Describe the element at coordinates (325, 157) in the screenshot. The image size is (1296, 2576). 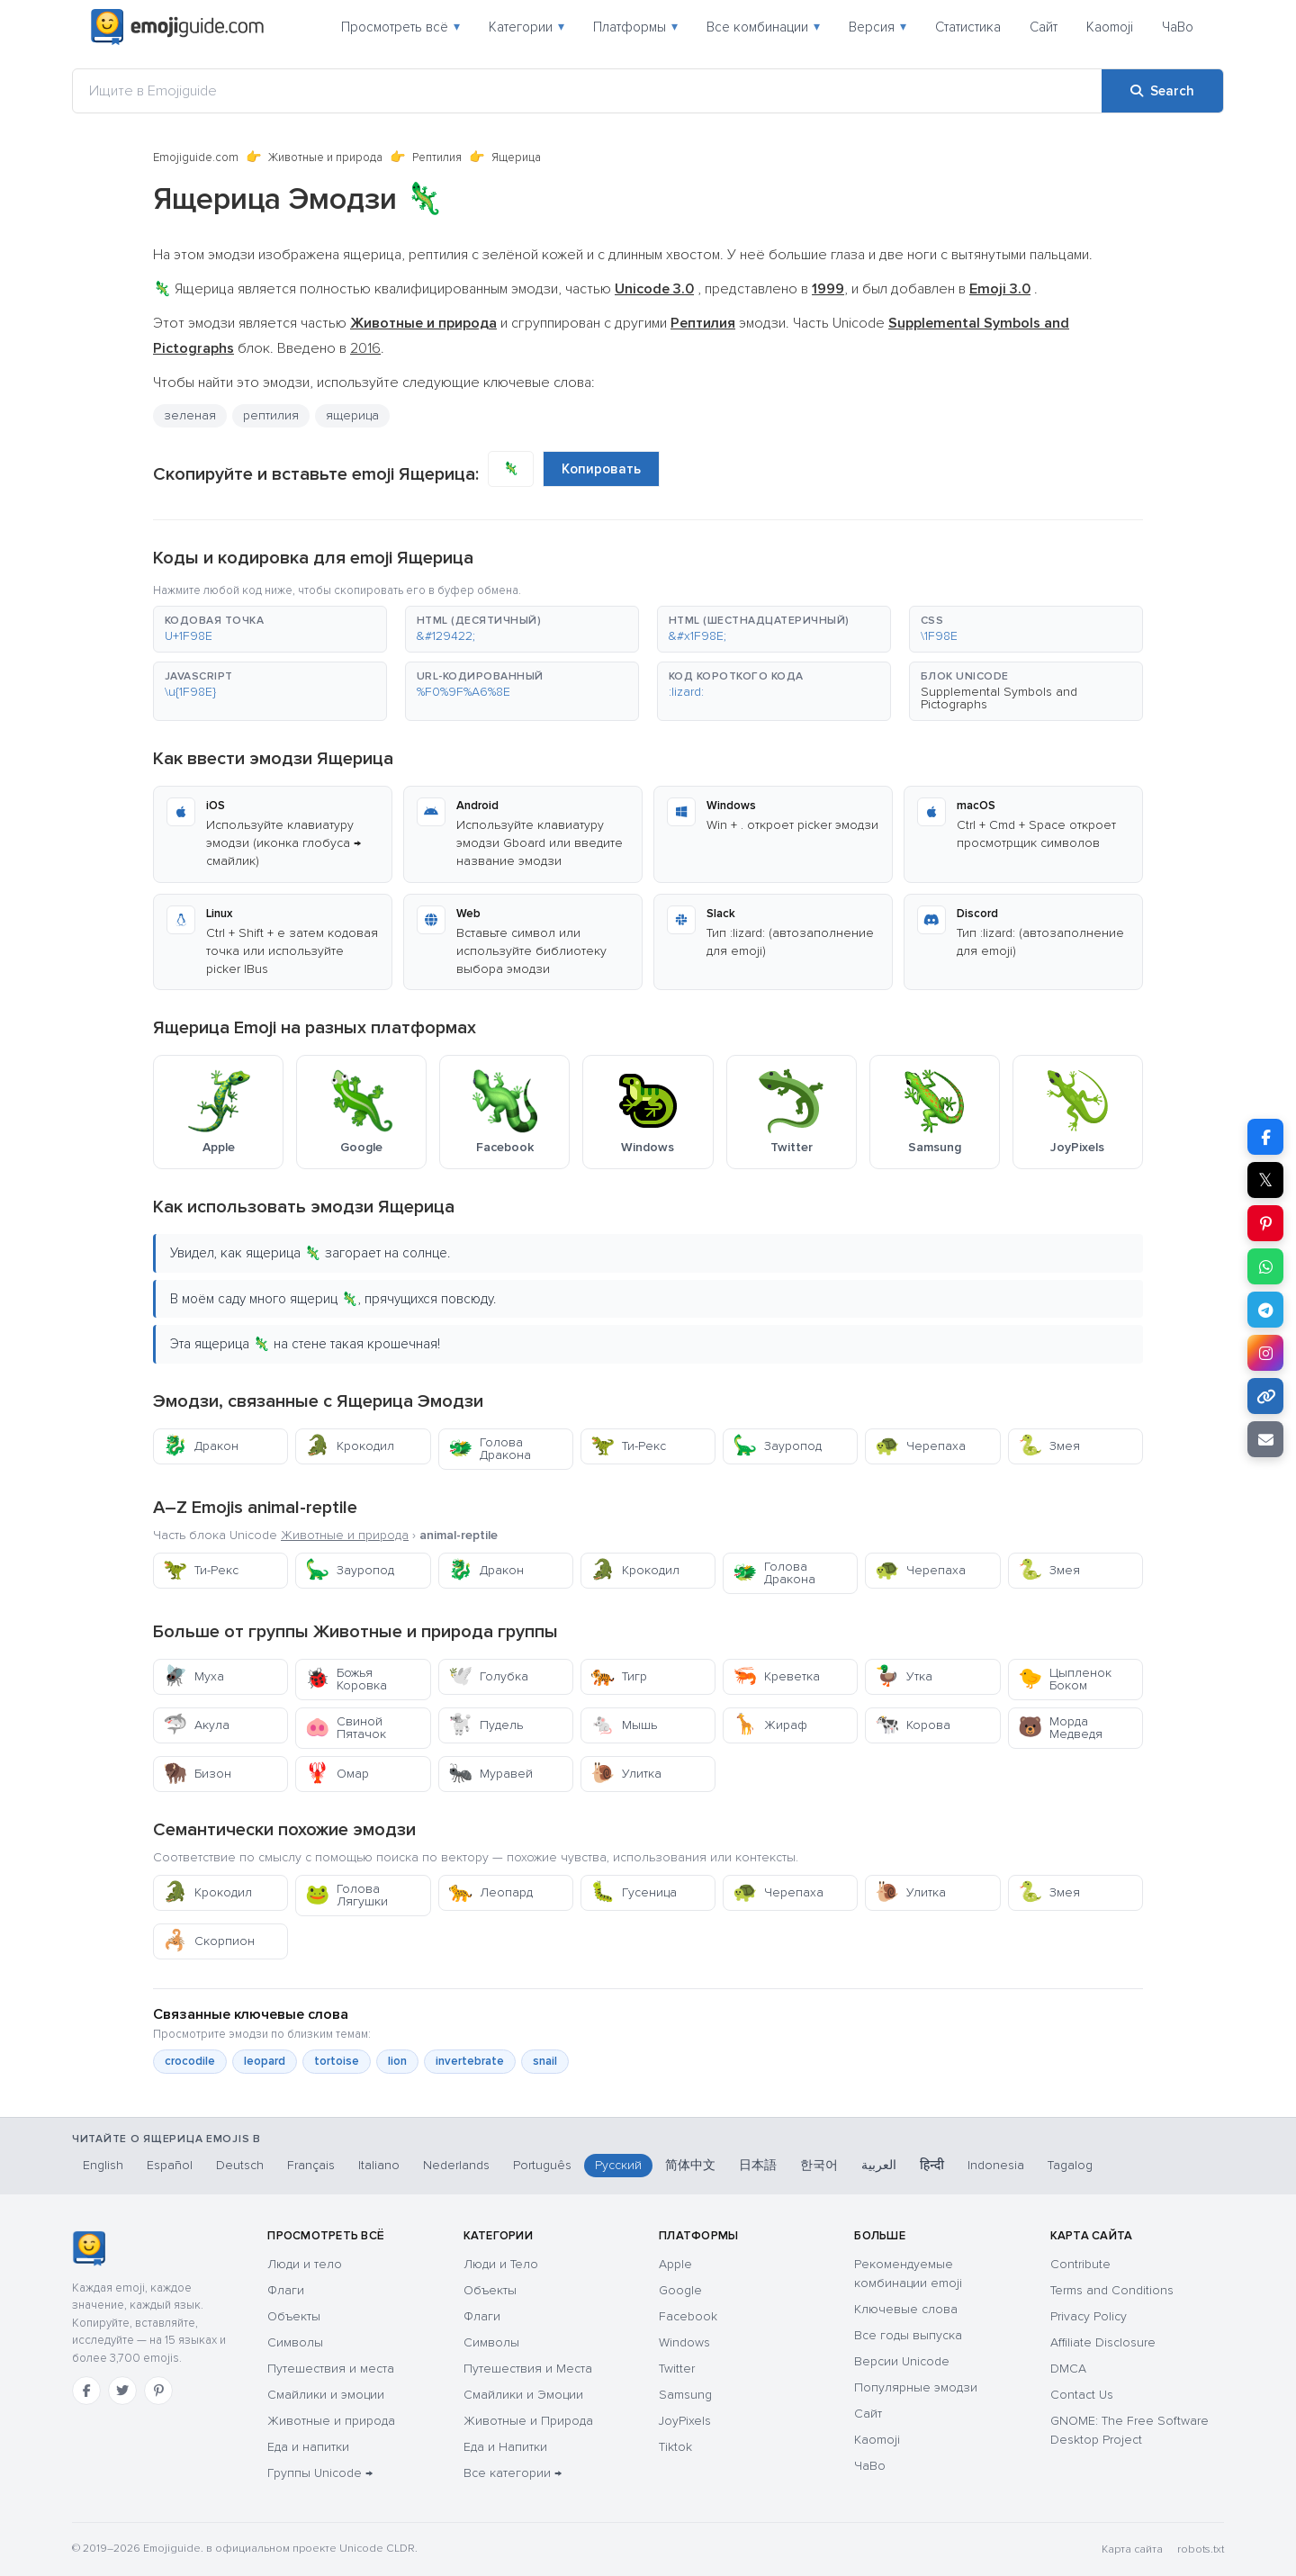
I see `Животные и природа` at that location.